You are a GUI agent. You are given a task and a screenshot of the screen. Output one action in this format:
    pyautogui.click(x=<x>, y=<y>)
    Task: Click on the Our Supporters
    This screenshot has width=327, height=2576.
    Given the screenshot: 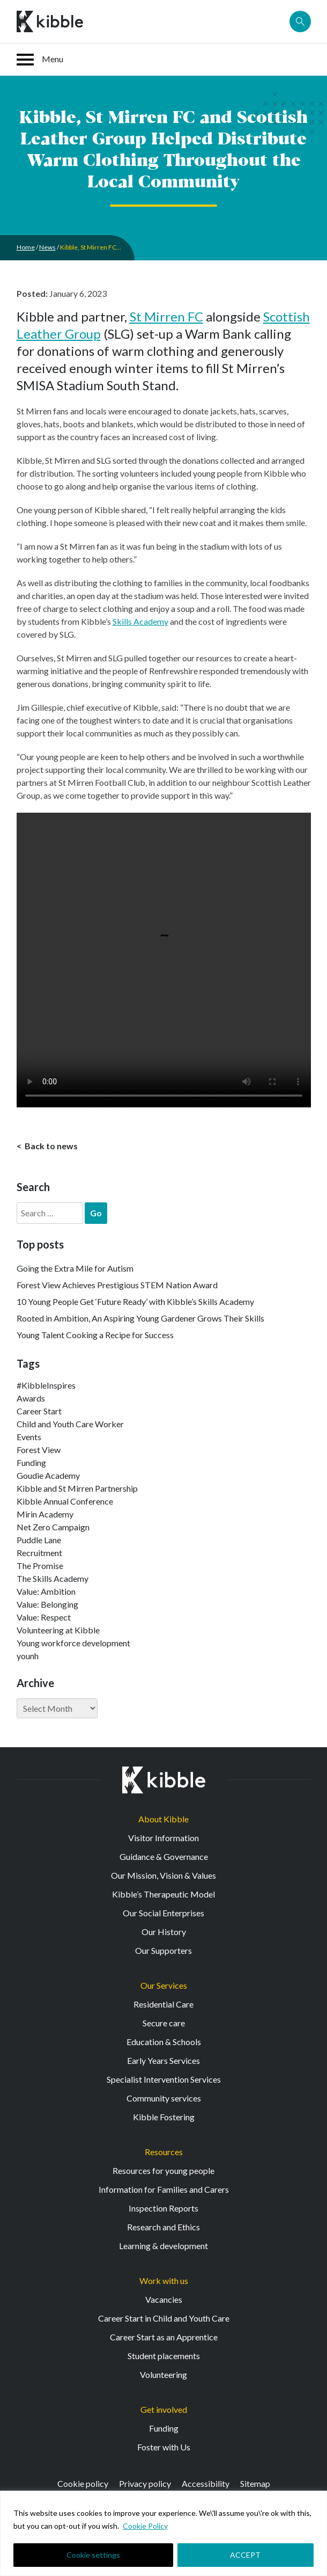 What is the action you would take?
    pyautogui.click(x=163, y=1950)
    